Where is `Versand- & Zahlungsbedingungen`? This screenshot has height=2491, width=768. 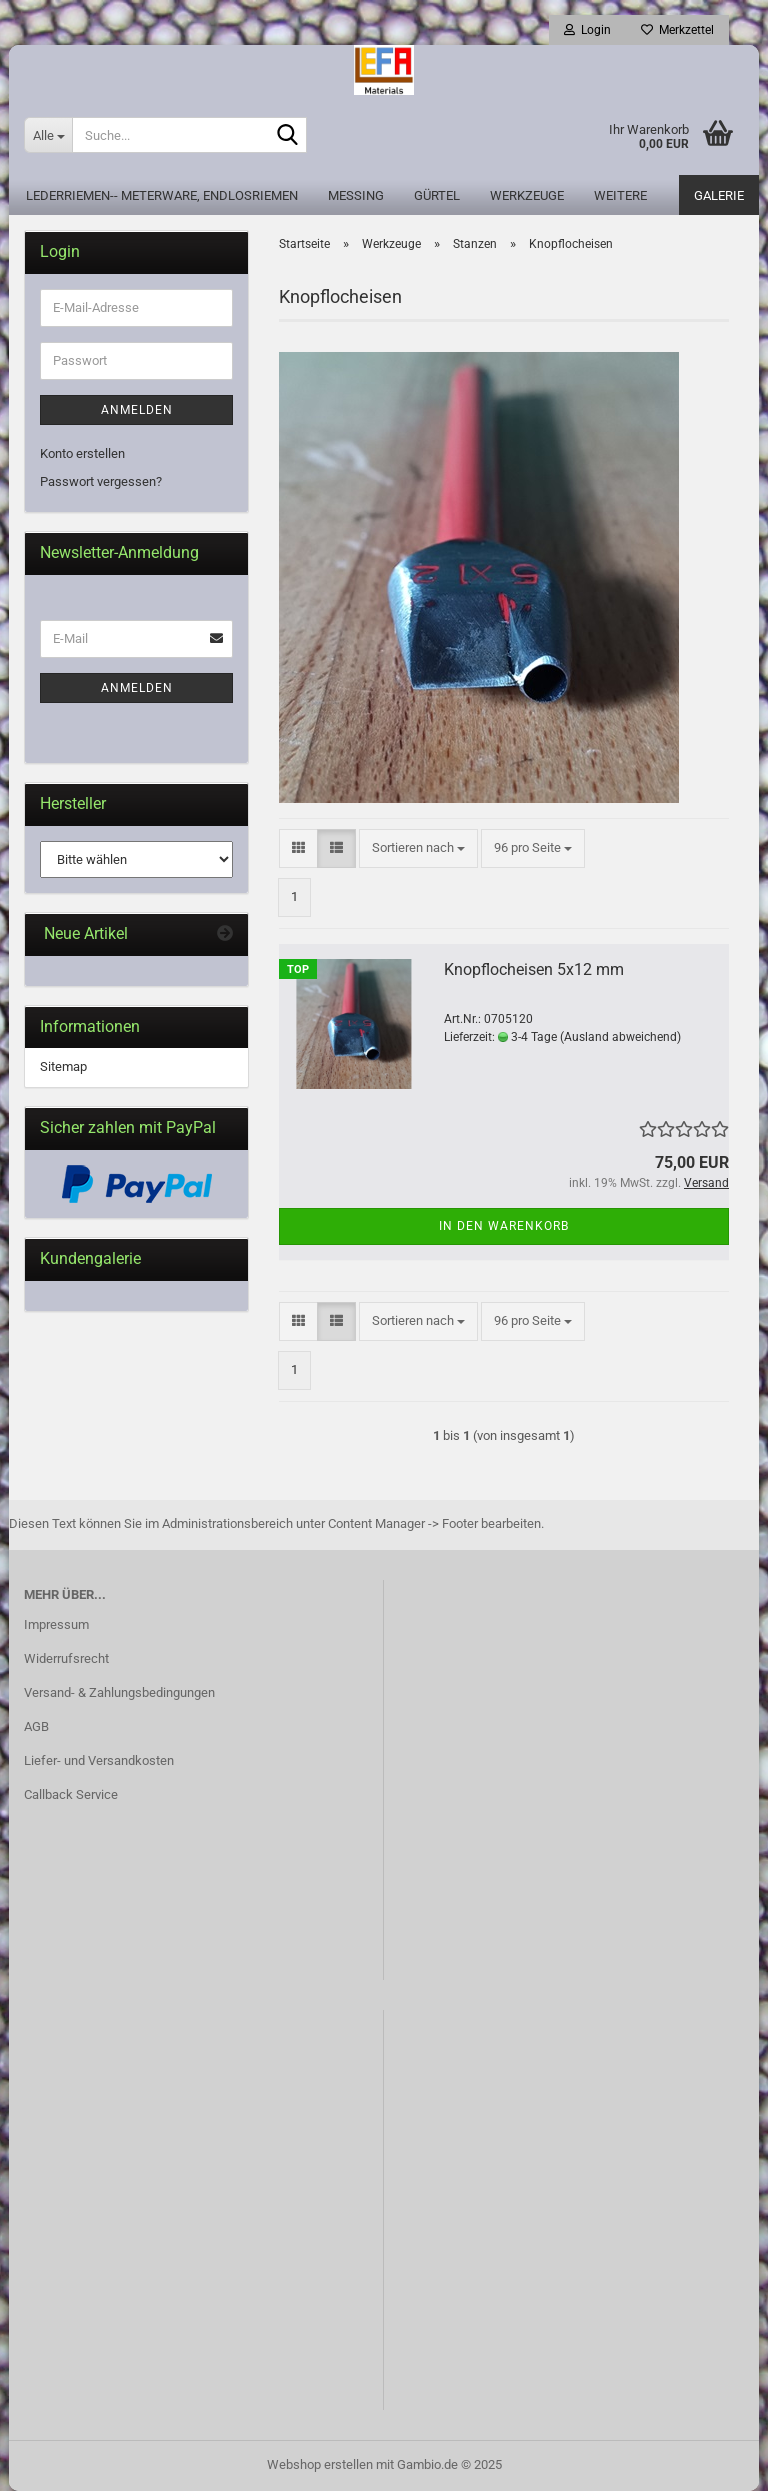
Versand- & Zahlungsbedingungen is located at coordinates (119, 1692).